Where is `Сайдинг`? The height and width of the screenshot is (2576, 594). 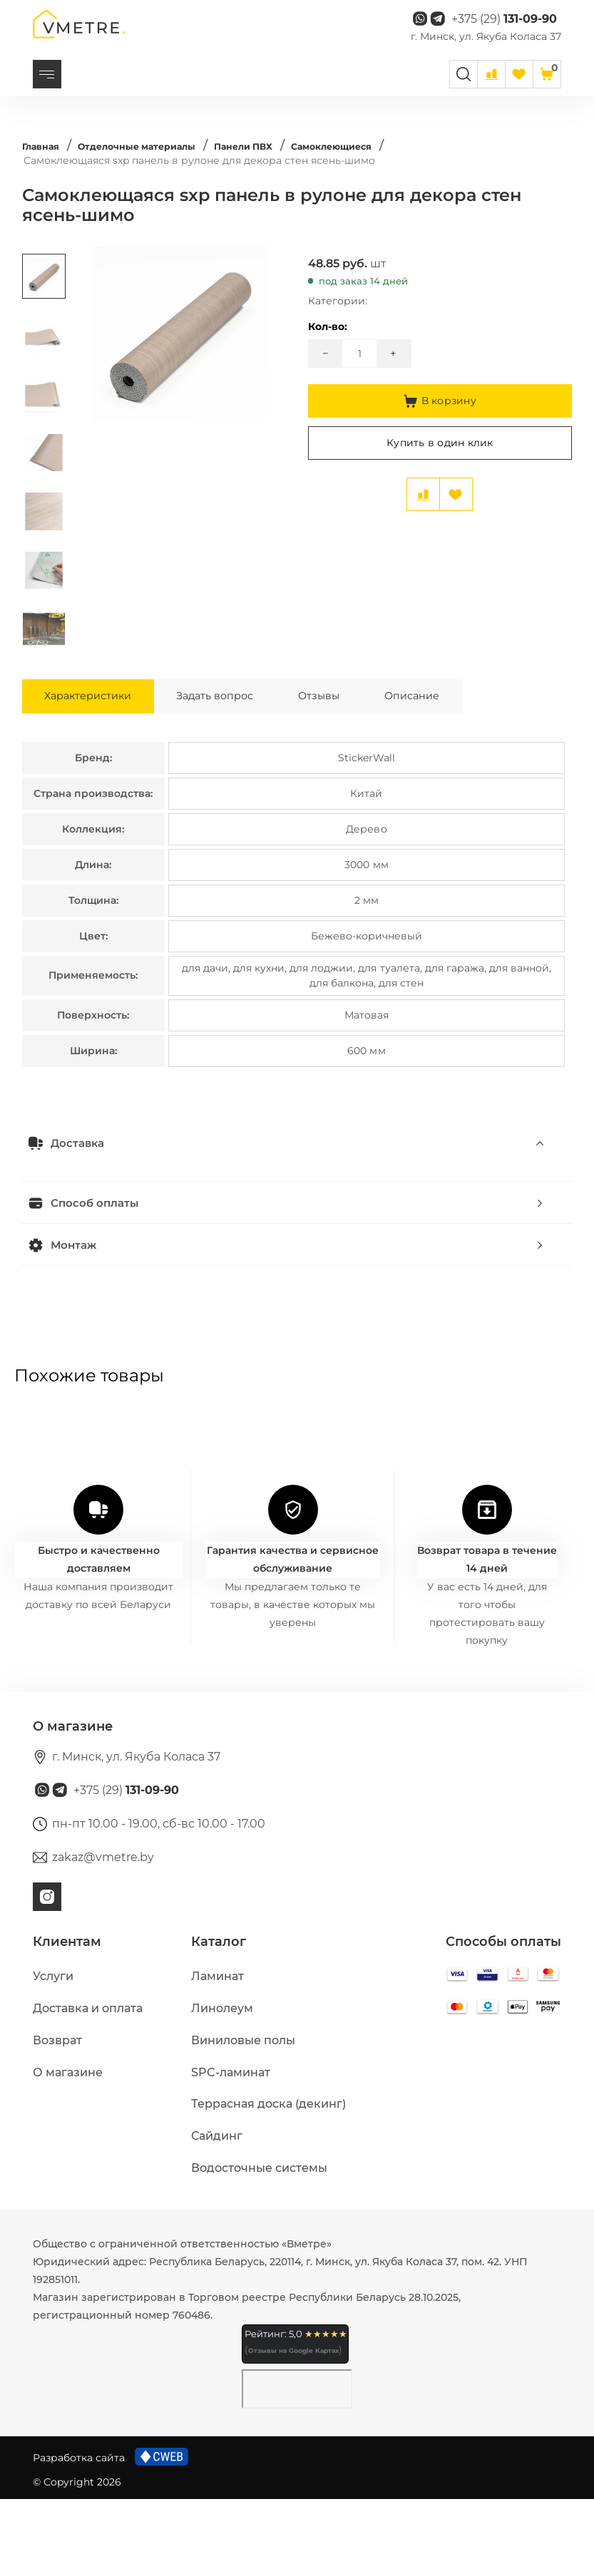
Сайдинг is located at coordinates (216, 2213).